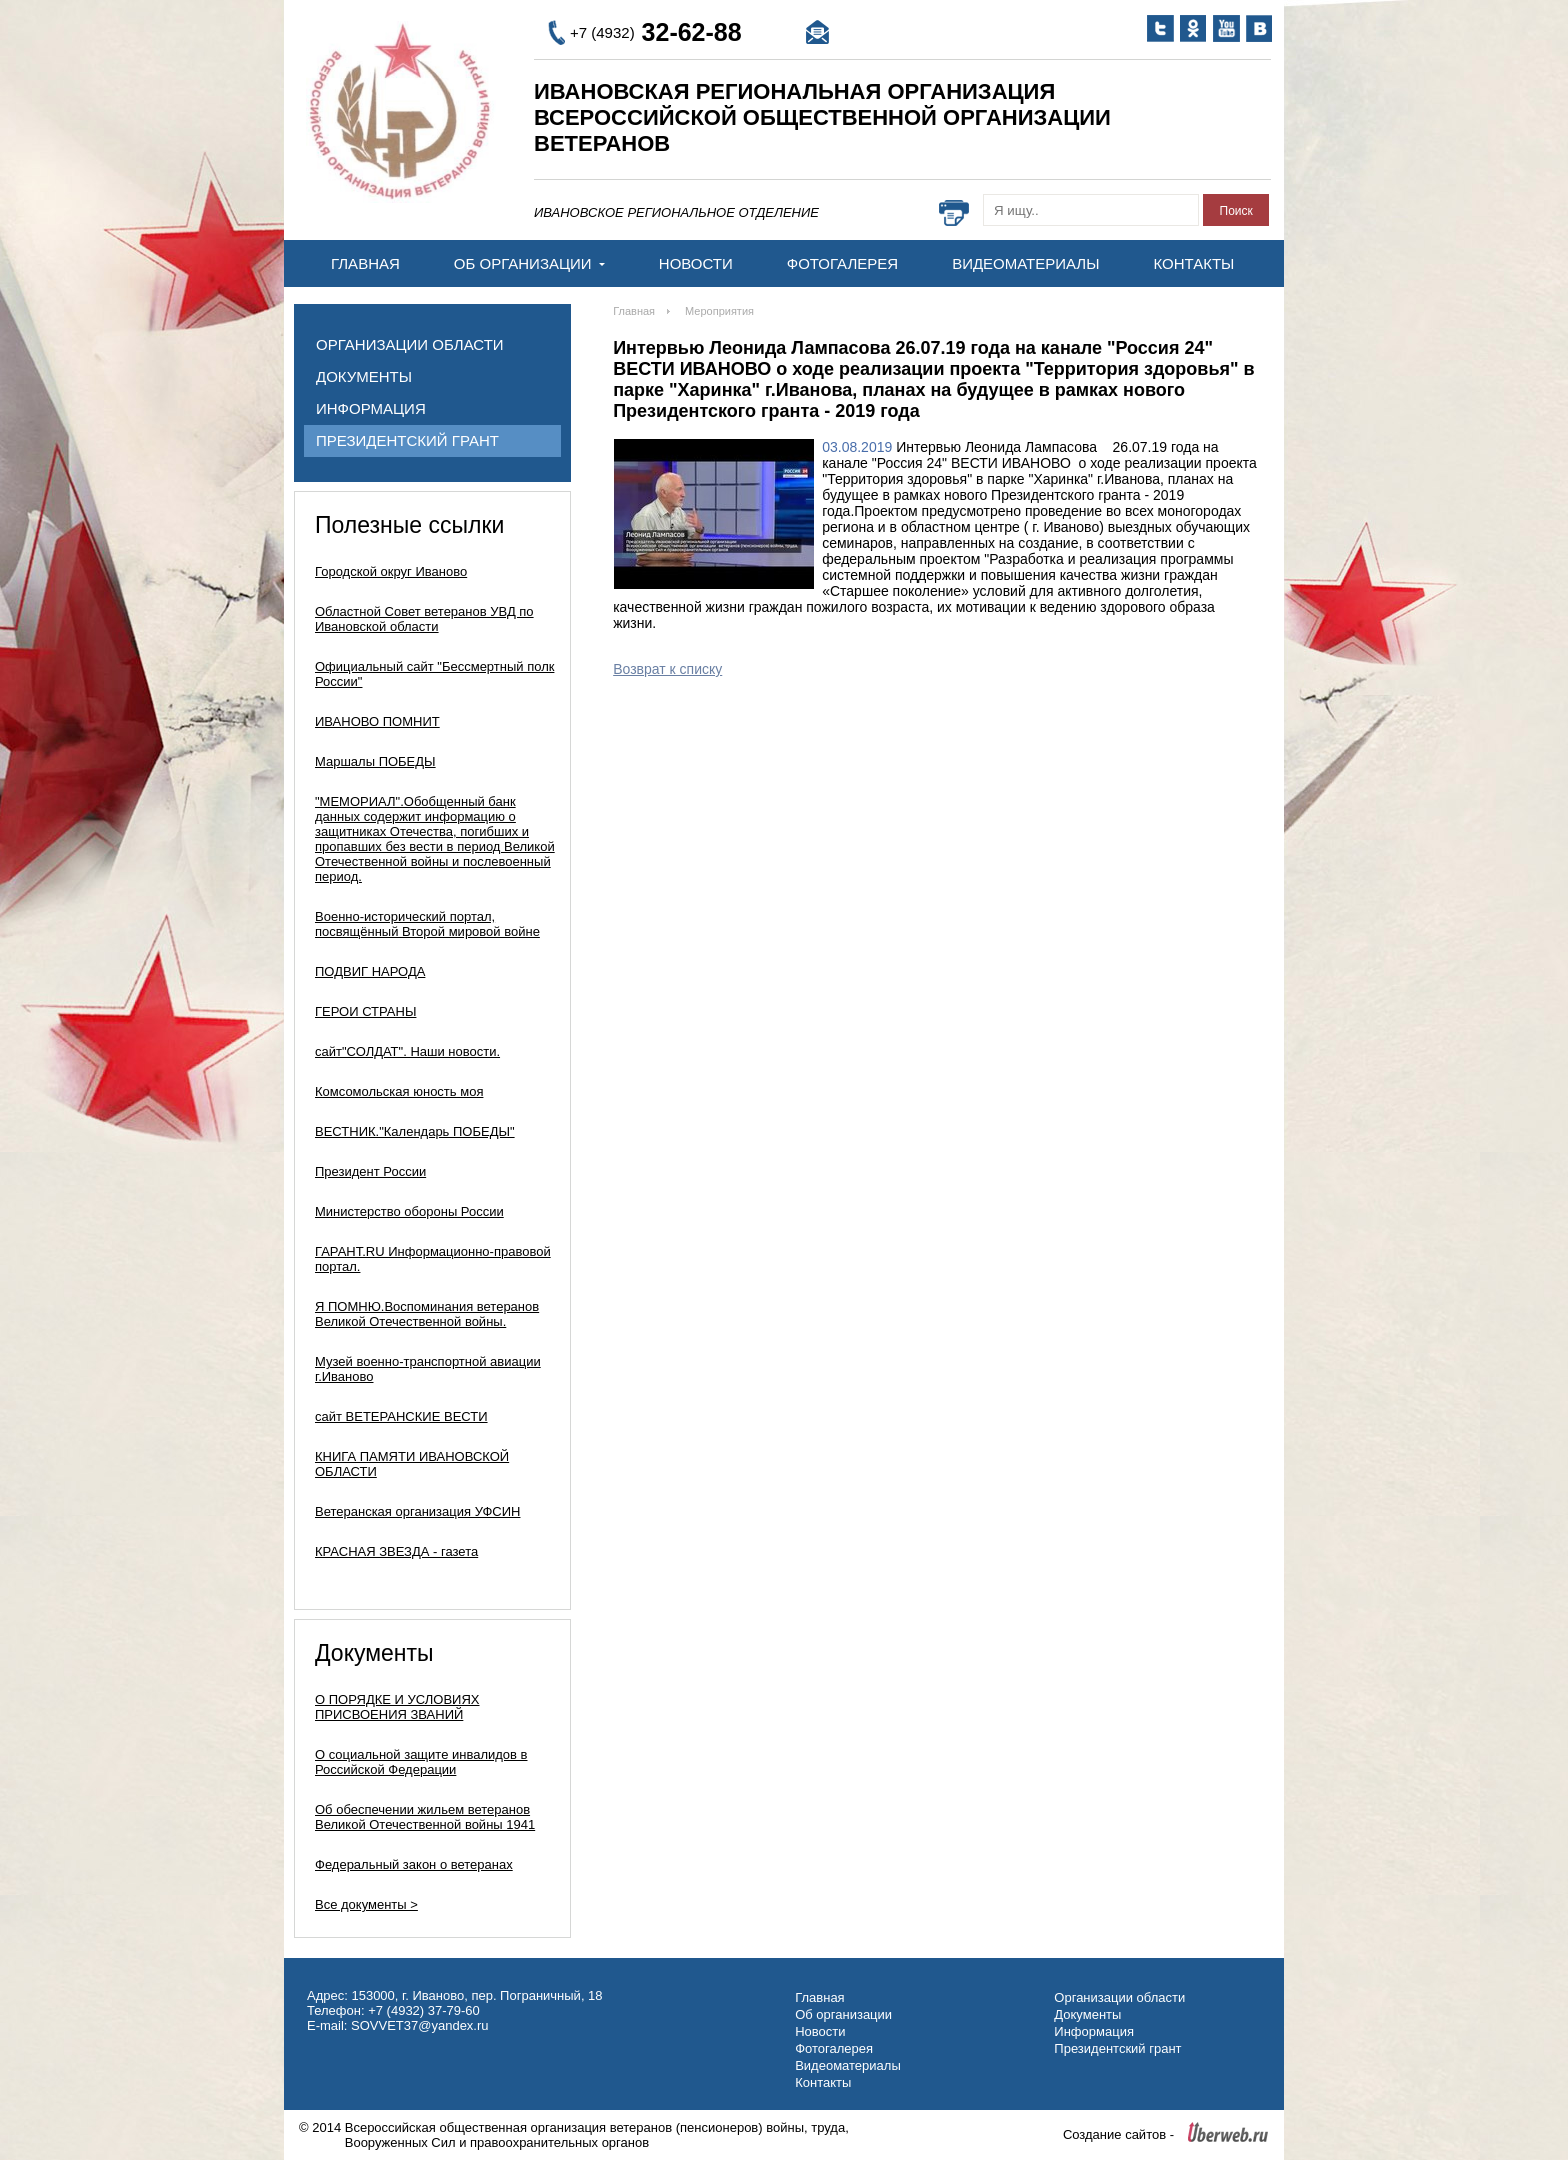 This screenshot has width=1568, height=2160. I want to click on ВЕСТНИК."Календарь ПОБЕДЫ", so click(415, 1131).